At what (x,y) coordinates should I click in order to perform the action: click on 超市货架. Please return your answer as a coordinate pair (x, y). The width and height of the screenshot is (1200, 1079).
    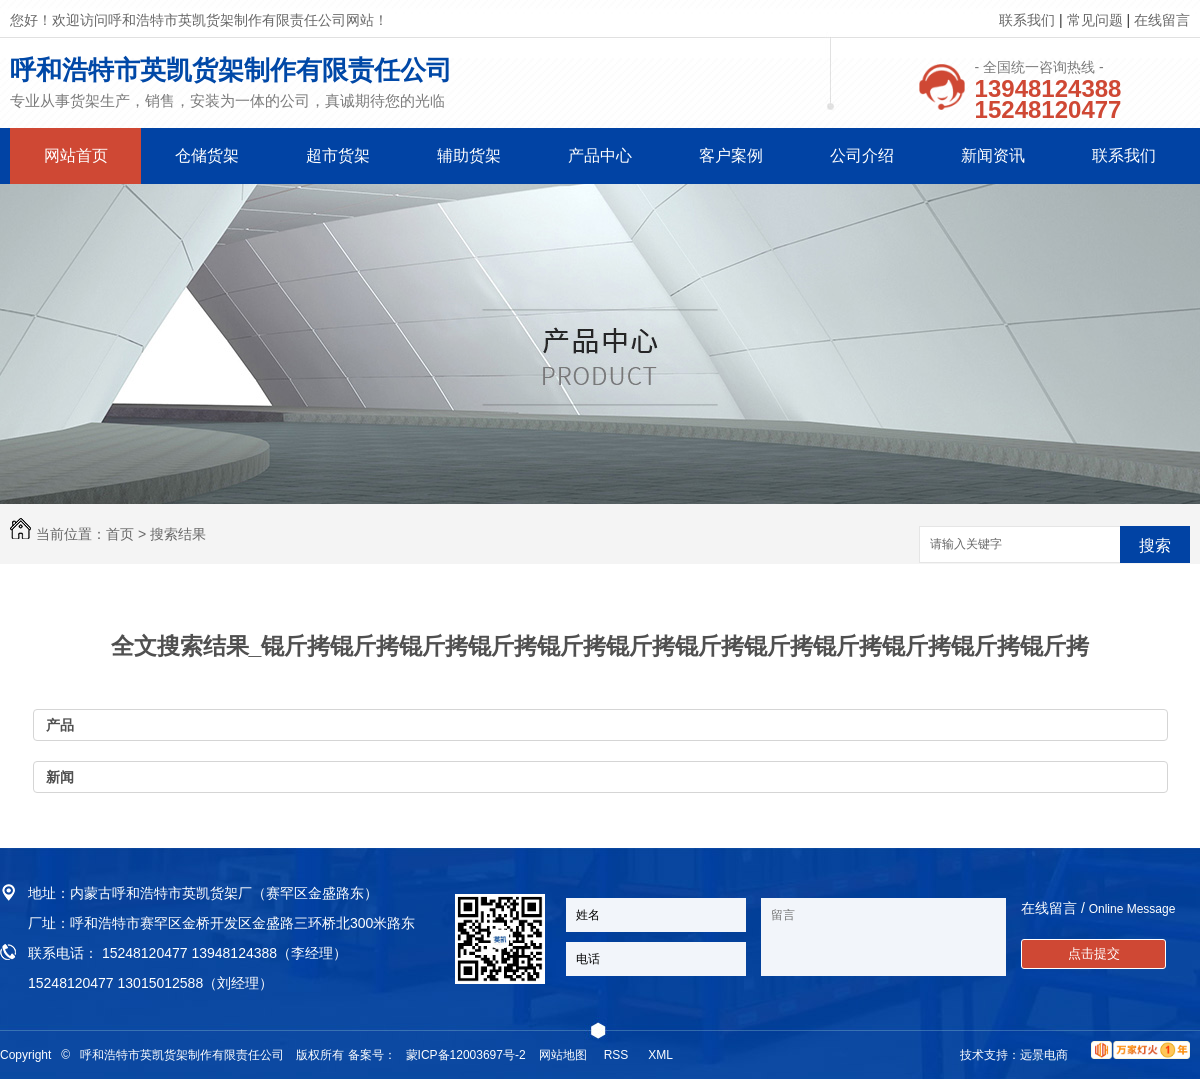
    Looking at the image, I should click on (338, 155).